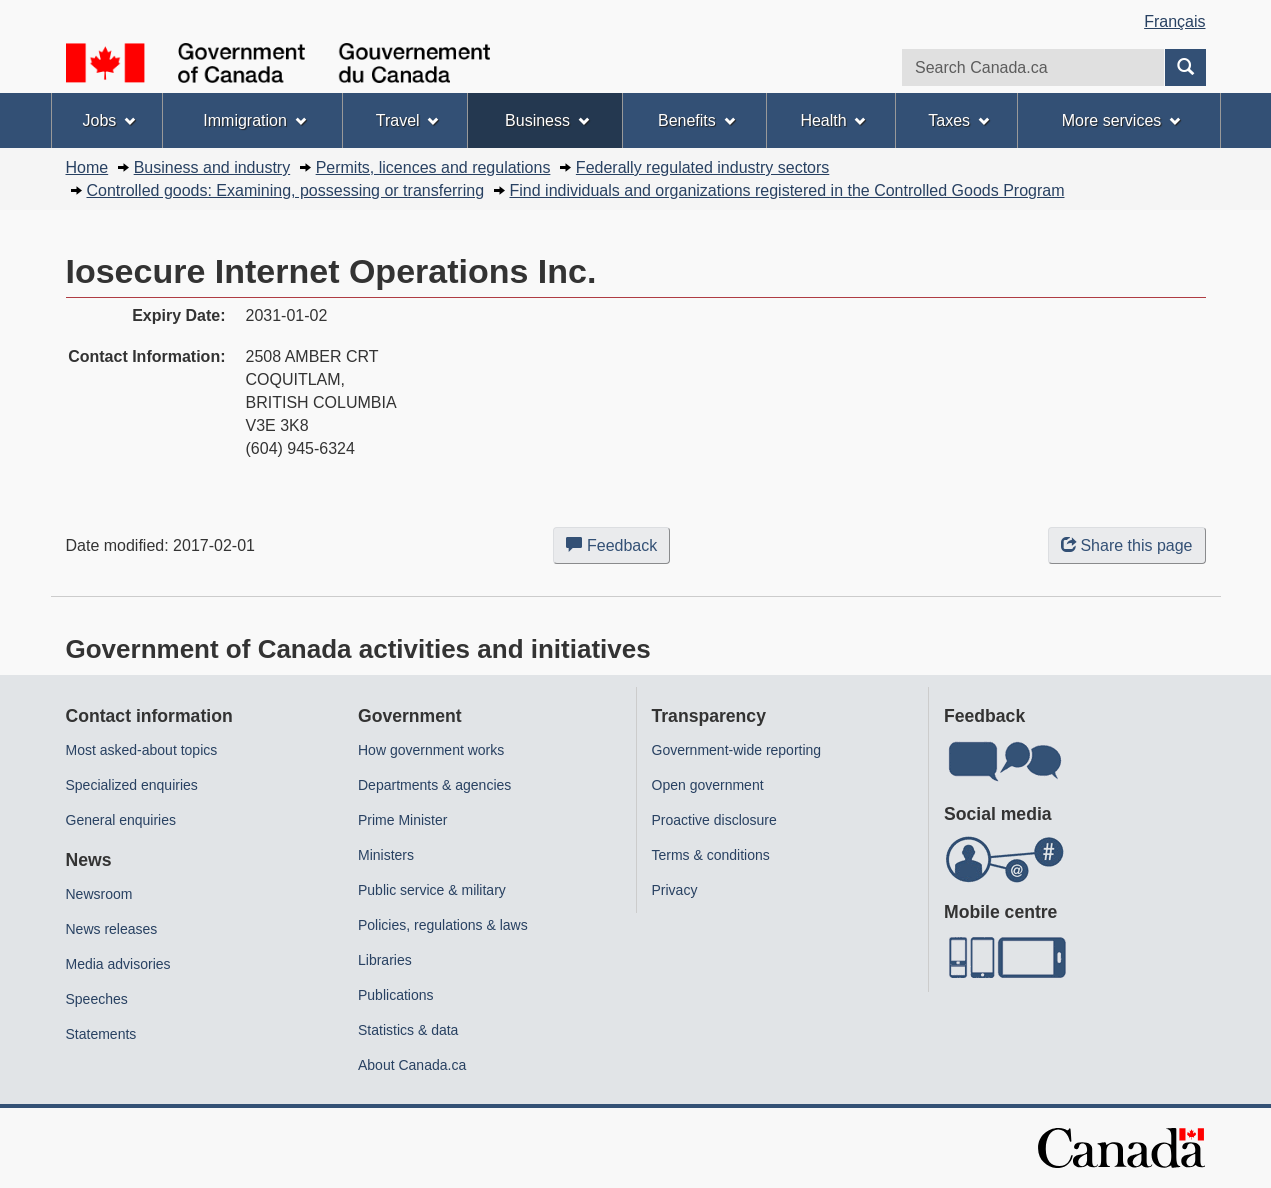 The image size is (1271, 1188). Describe the element at coordinates (142, 750) in the screenshot. I see `Most asked-about topics` at that location.